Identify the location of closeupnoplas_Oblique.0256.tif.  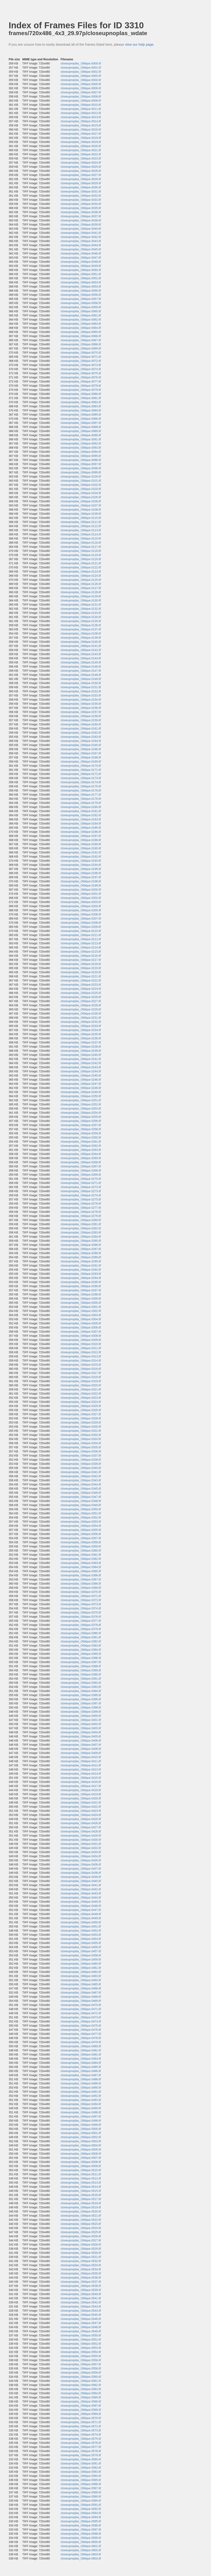
(81, 1121).